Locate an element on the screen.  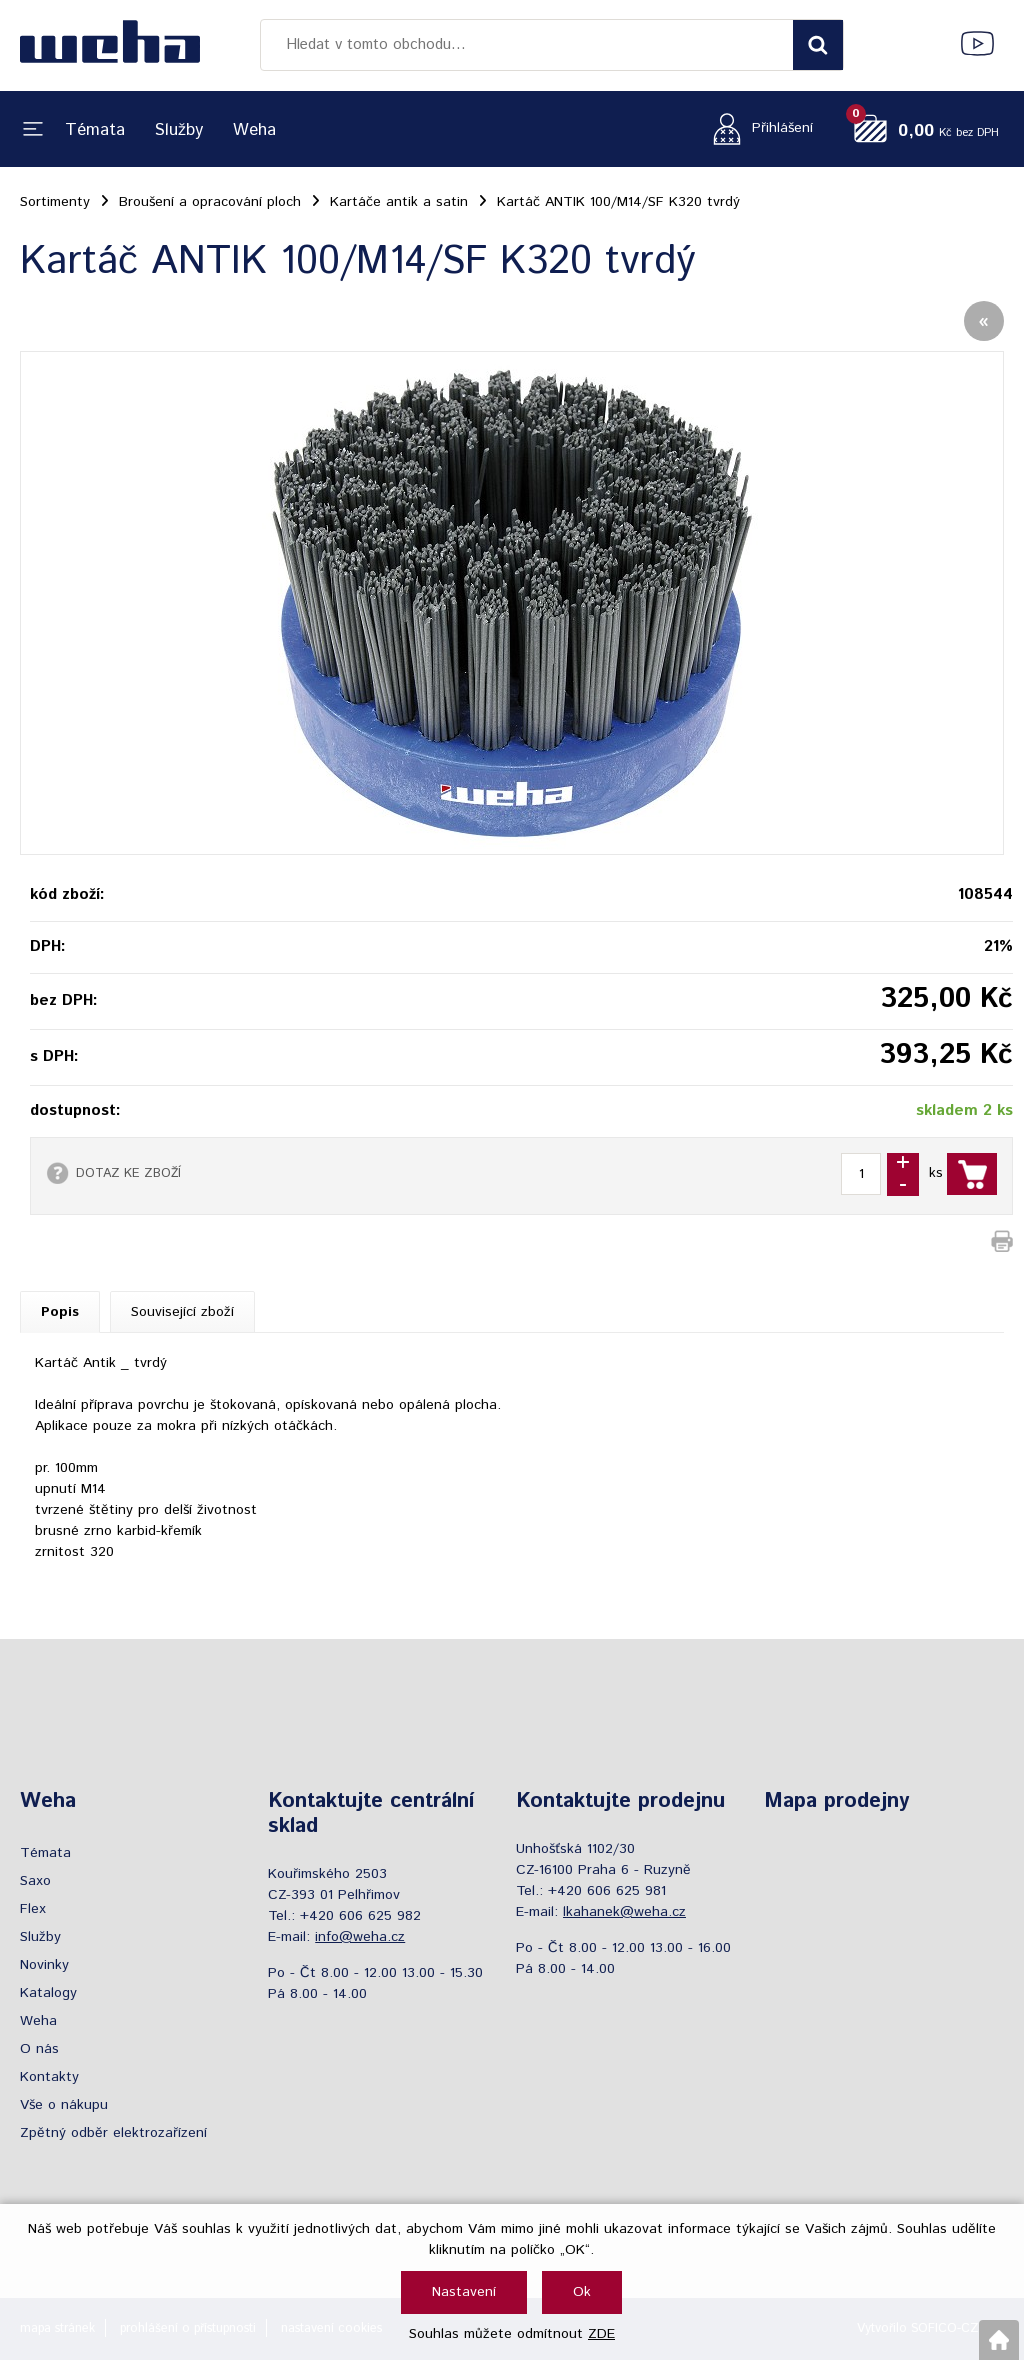
DOTAZ KE ZBOŽÍ is located at coordinates (128, 1173).